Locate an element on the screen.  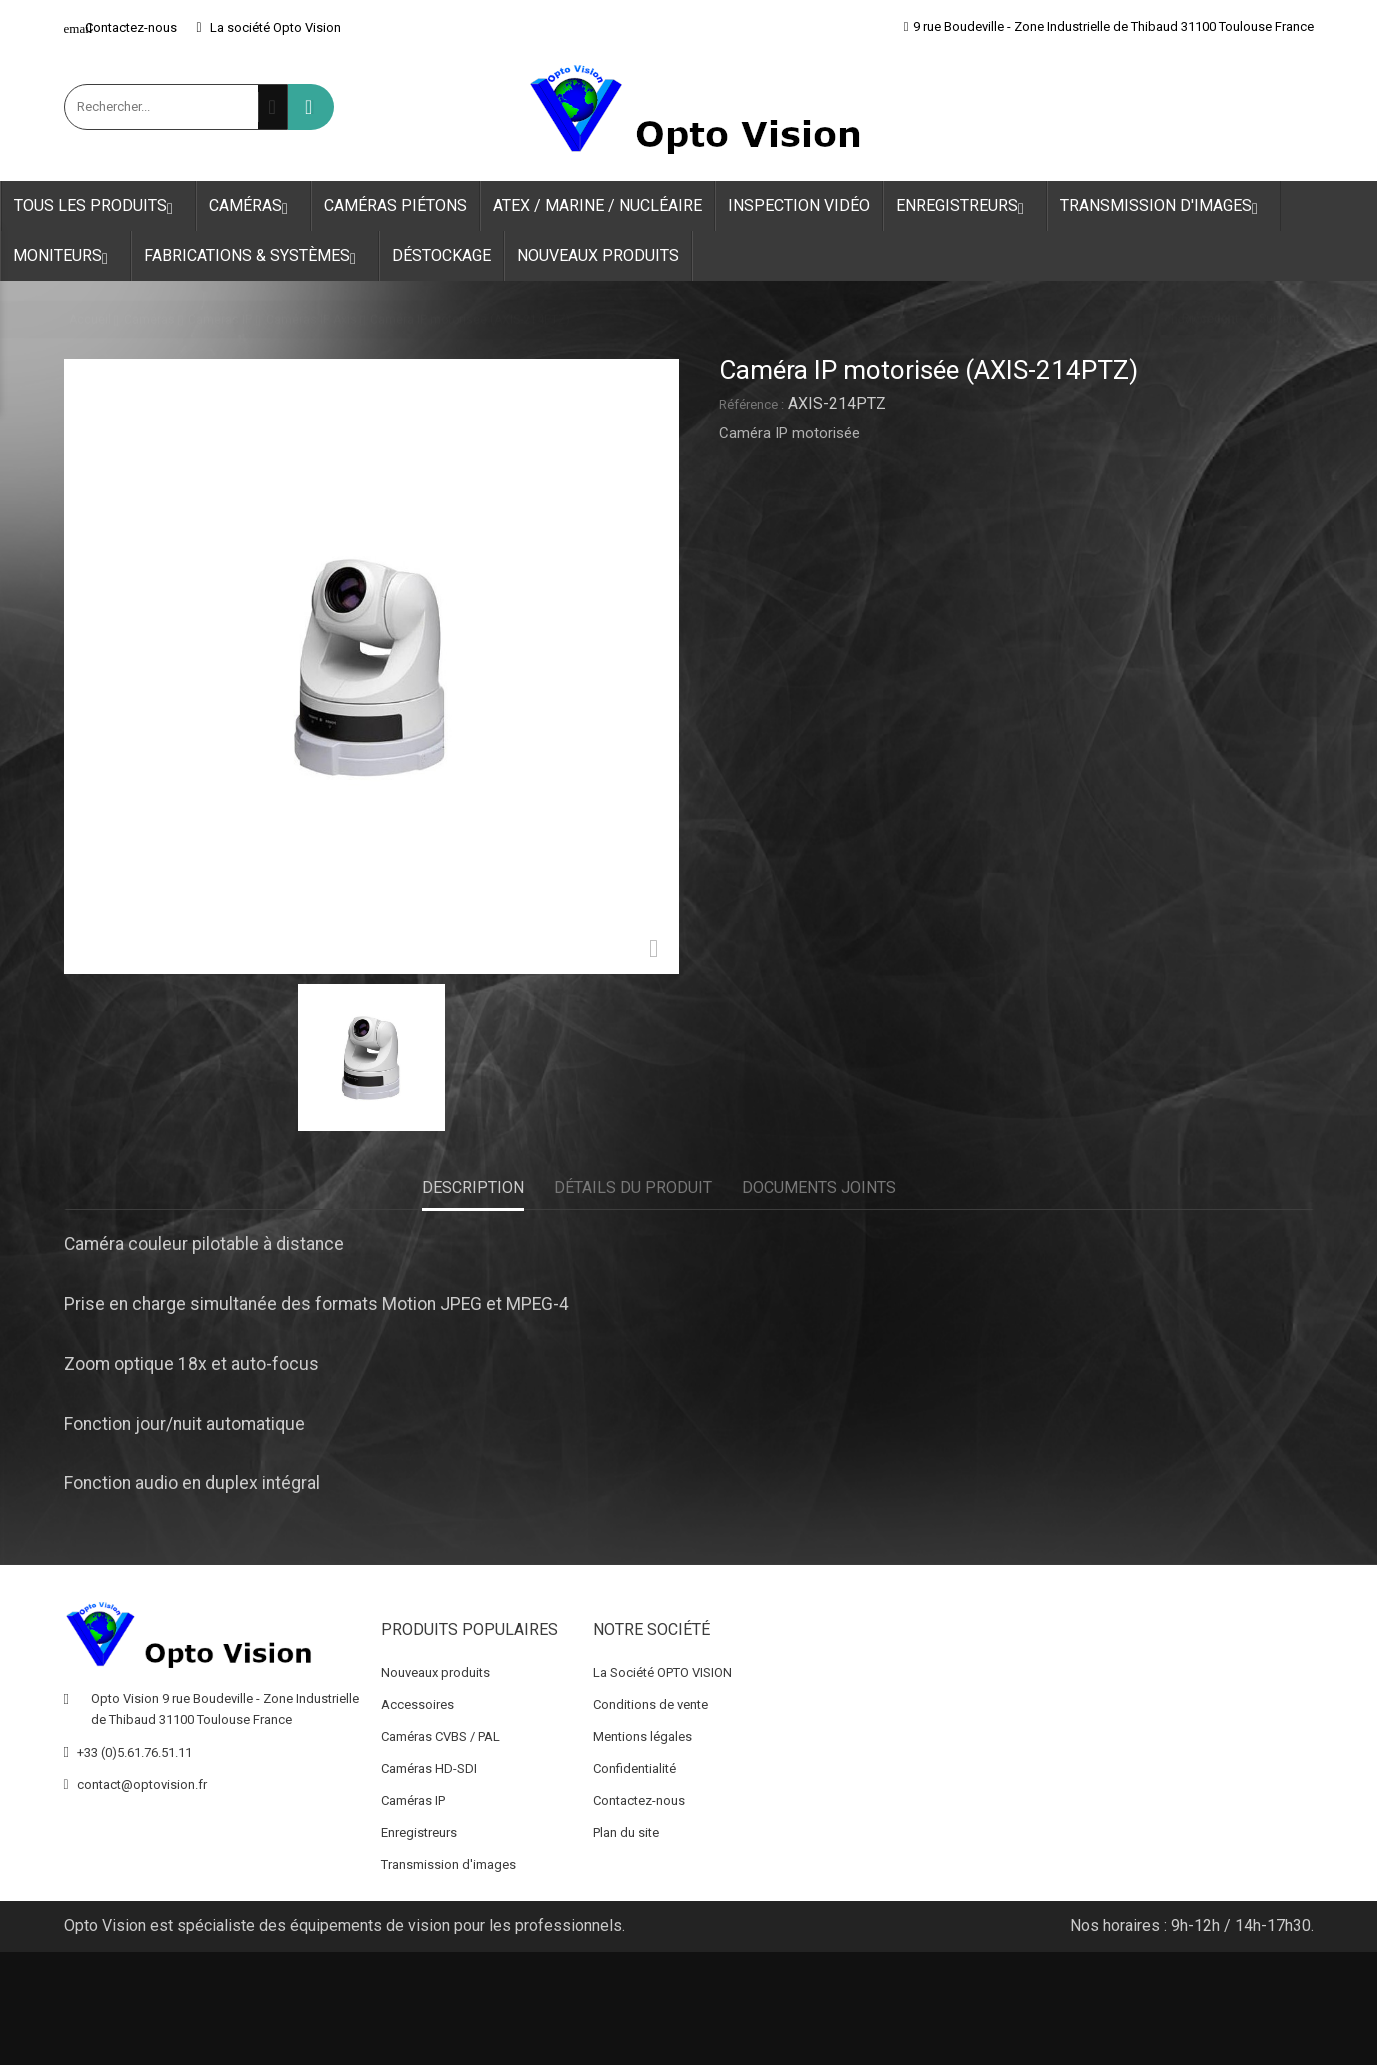
Déstockage is located at coordinates (441, 255).